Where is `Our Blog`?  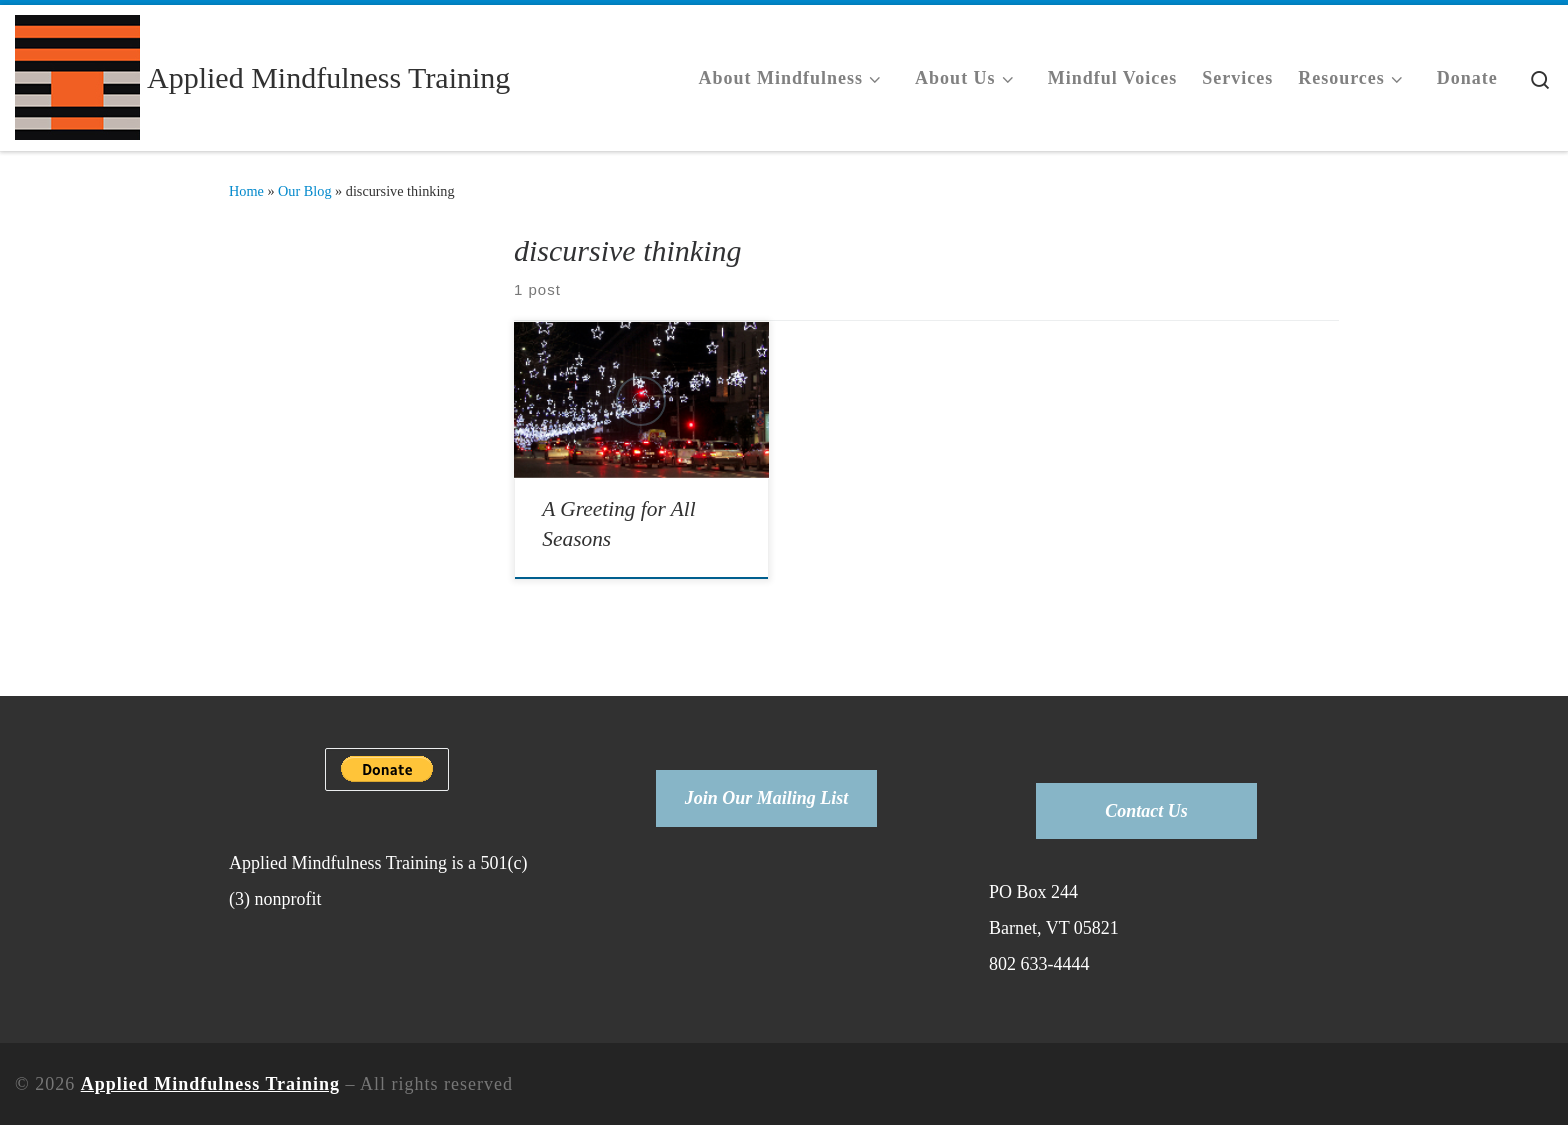 Our Blog is located at coordinates (304, 191).